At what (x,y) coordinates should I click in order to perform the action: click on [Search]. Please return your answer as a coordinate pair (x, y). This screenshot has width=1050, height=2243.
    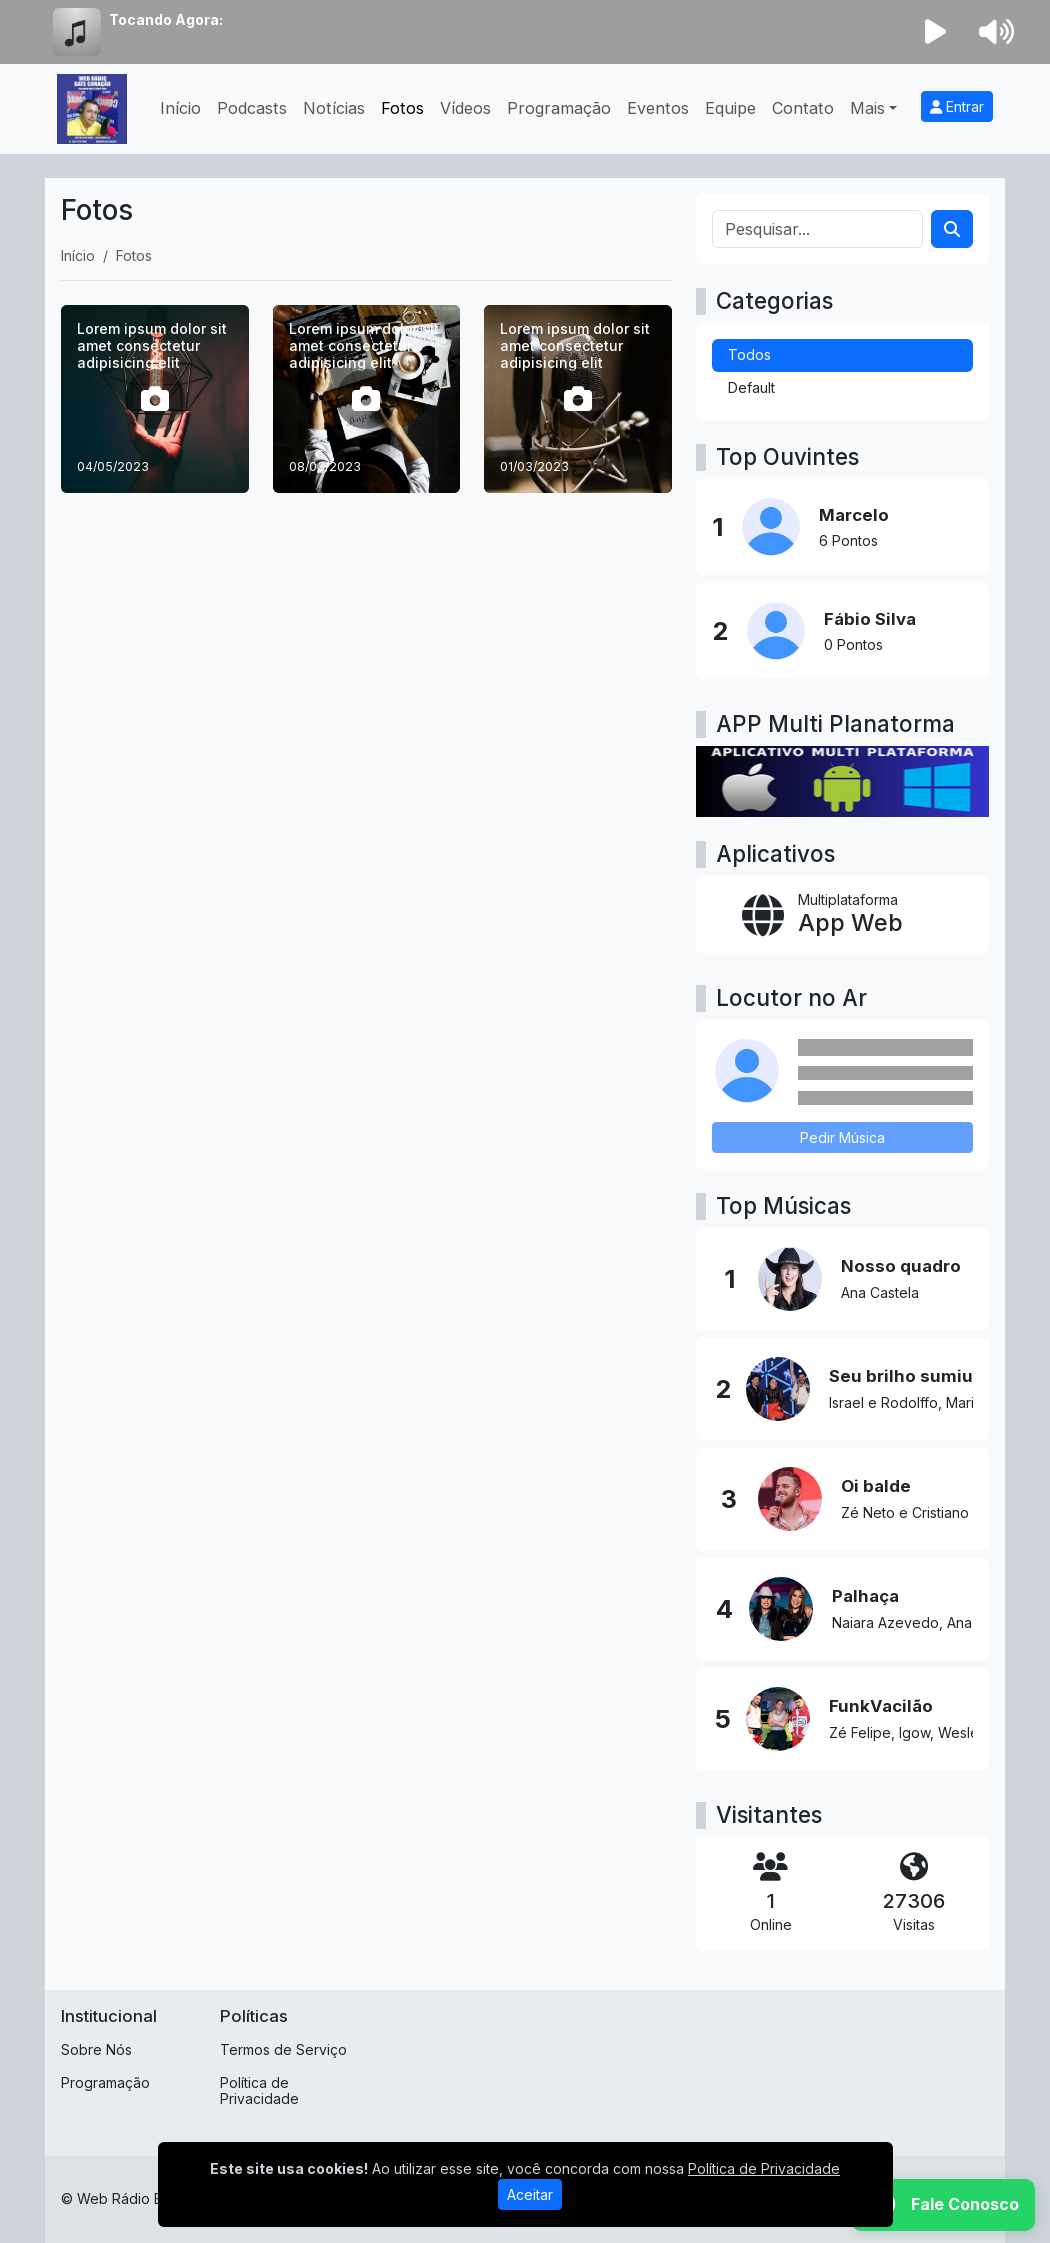
    Looking at the image, I should click on (952, 229).